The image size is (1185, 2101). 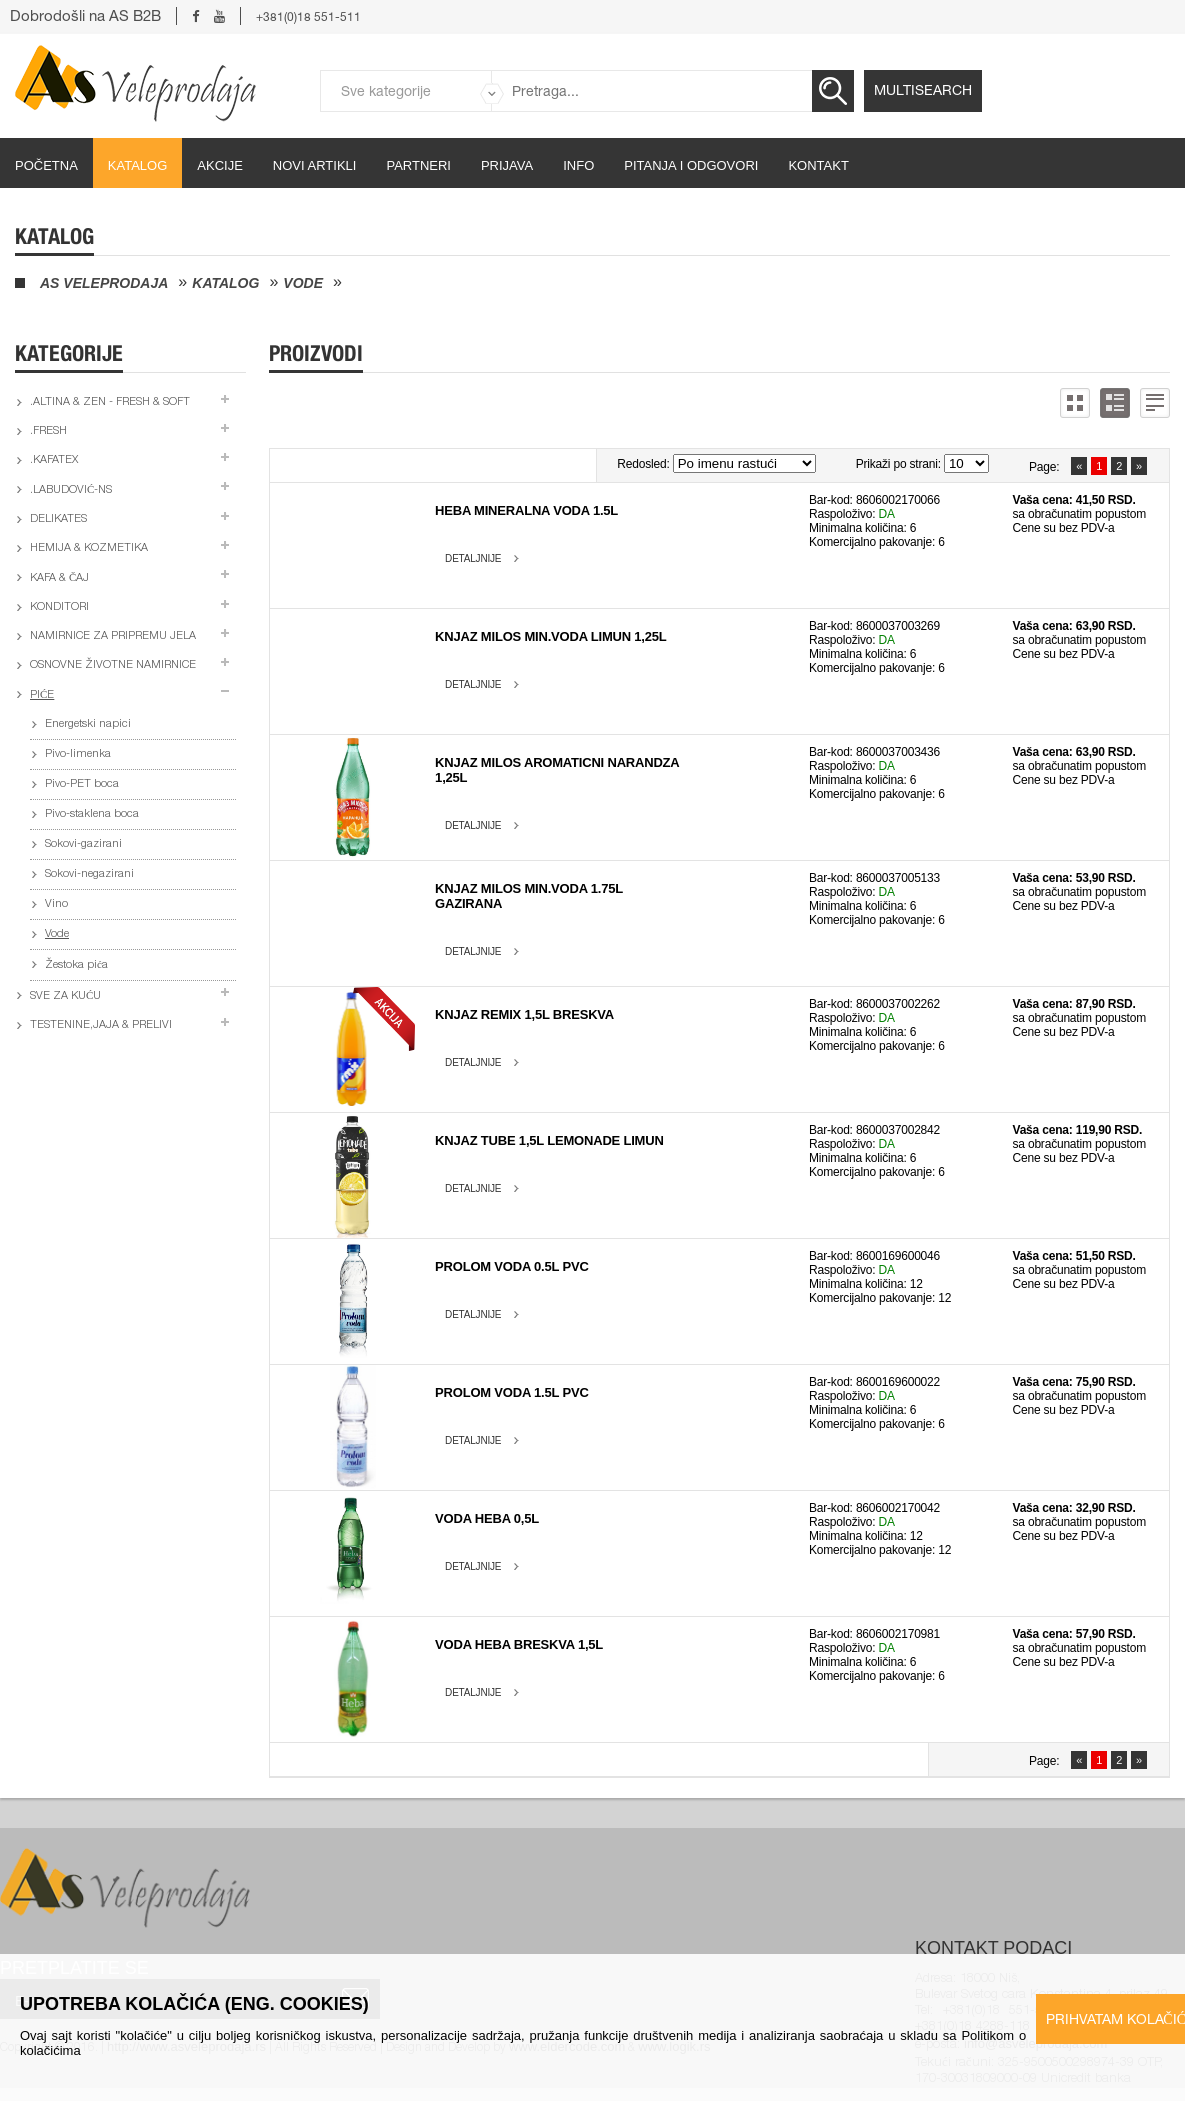 What do you see at coordinates (315, 165) in the screenshot?
I see `Novi artikli` at bounding box center [315, 165].